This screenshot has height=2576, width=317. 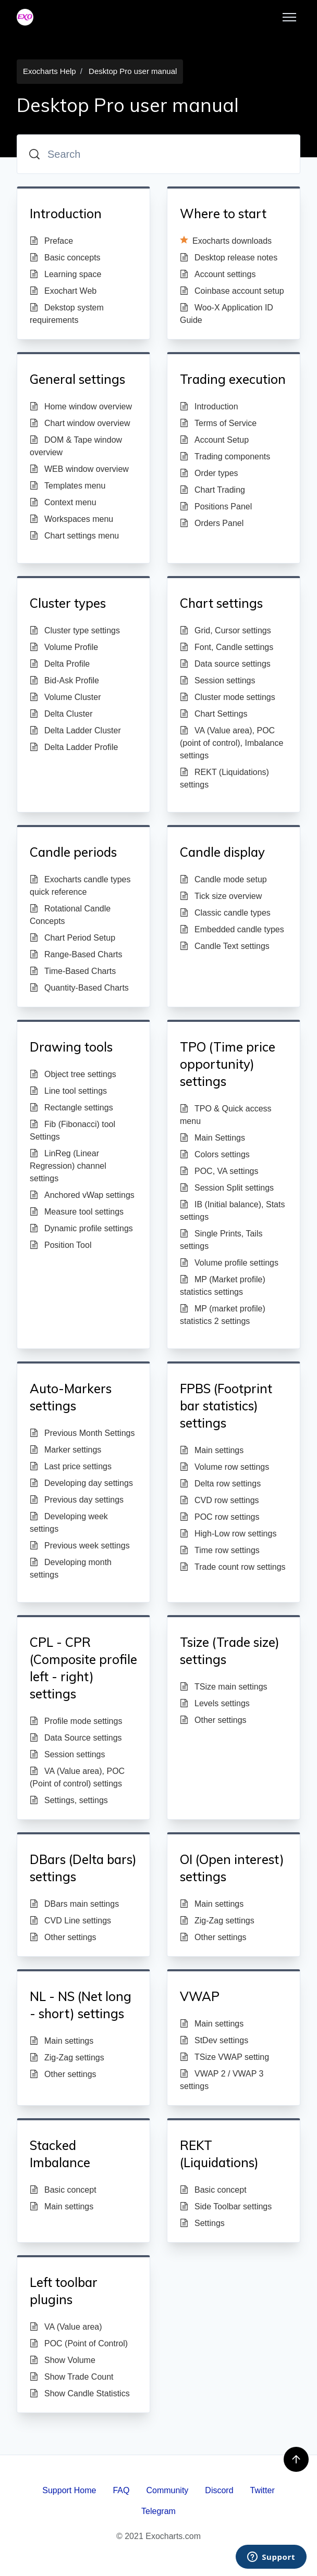 I want to click on Coinbase account setup, so click(x=232, y=290).